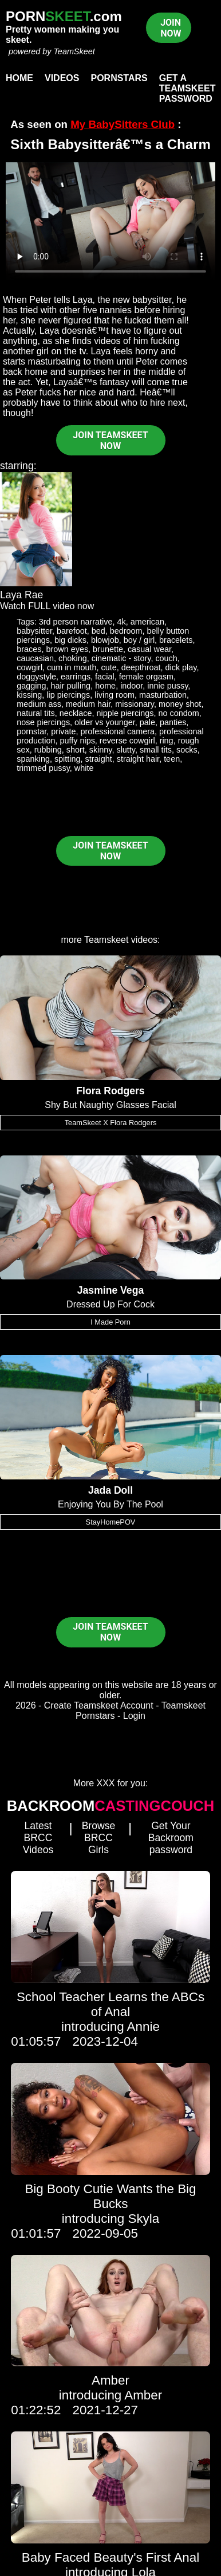 This screenshot has width=221, height=2576. Describe the element at coordinates (73, 51) in the screenshot. I see `TeamSkeet` at that location.